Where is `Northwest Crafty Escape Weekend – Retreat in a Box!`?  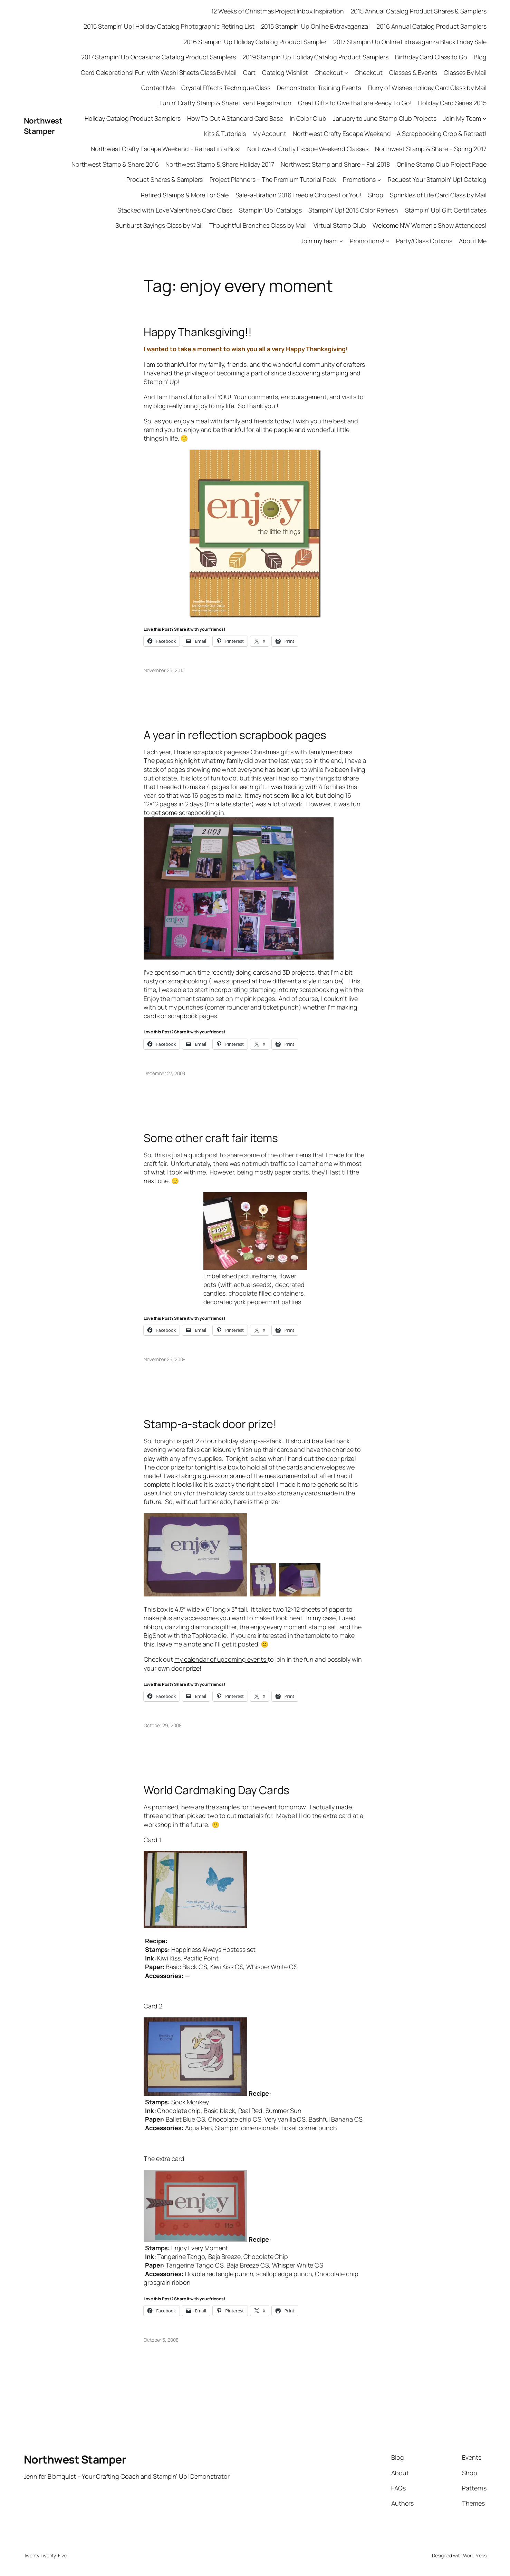
Northwest Crafty Escape Weekend – Retreat in a Box! is located at coordinates (166, 149).